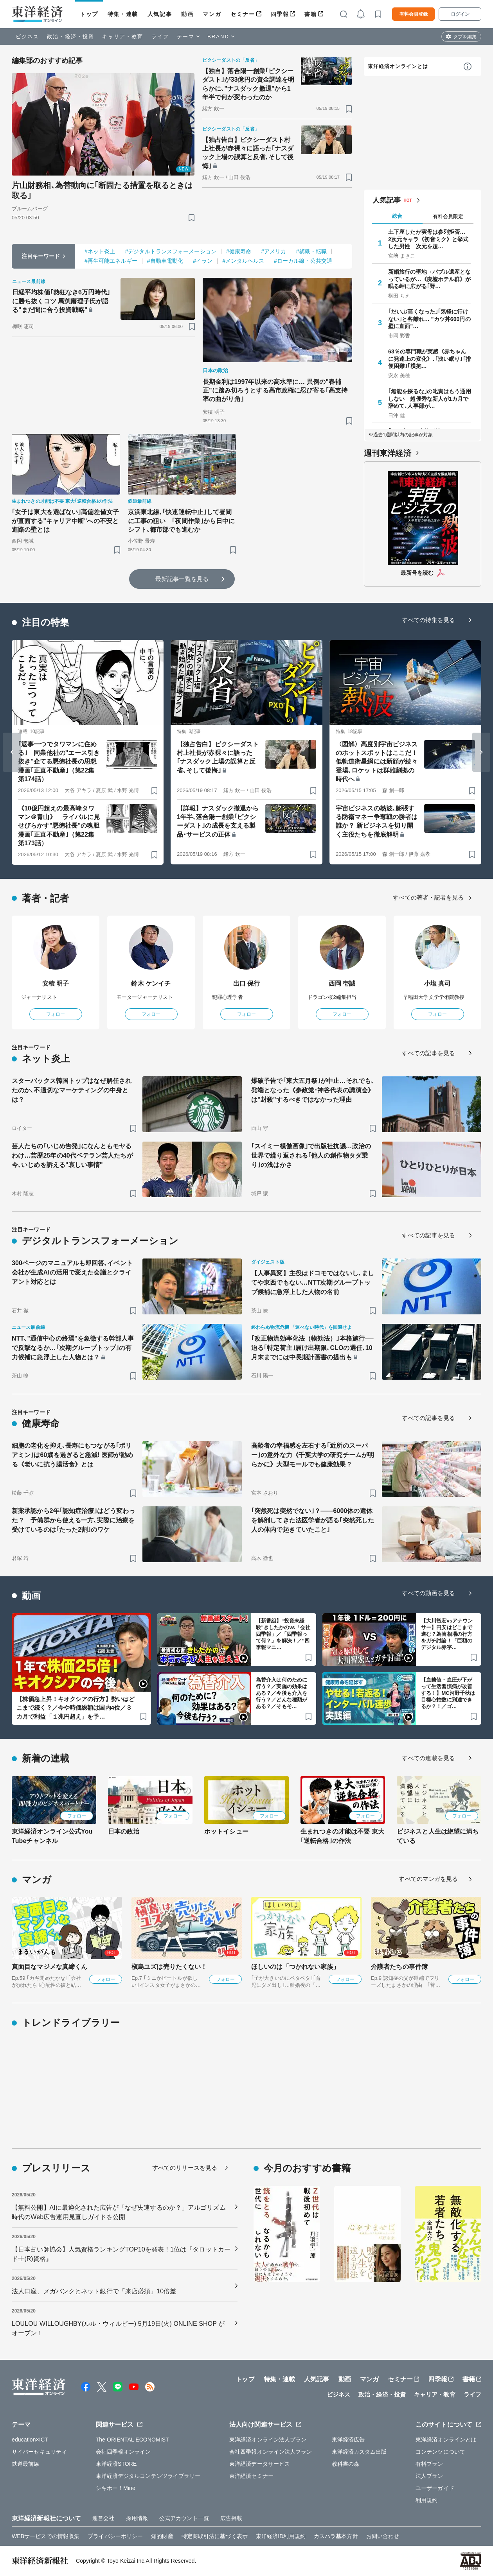  I want to click on 採用情報, so click(137, 2518).